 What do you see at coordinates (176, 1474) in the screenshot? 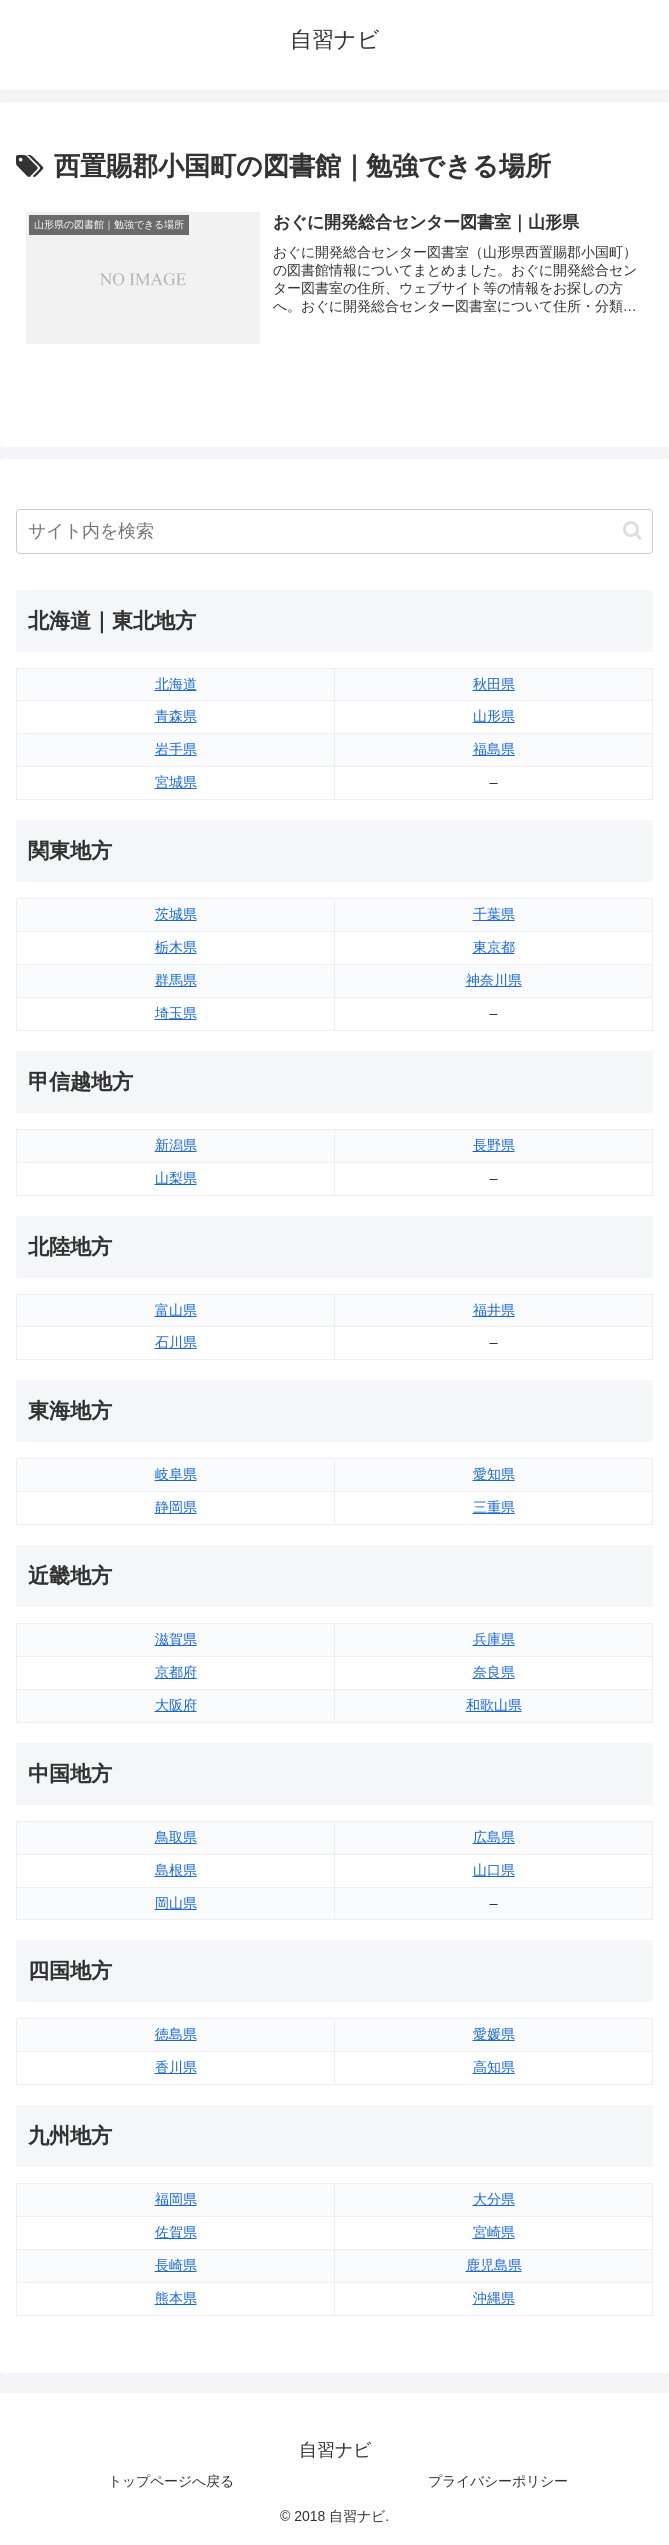
I see `岐阜県` at bounding box center [176, 1474].